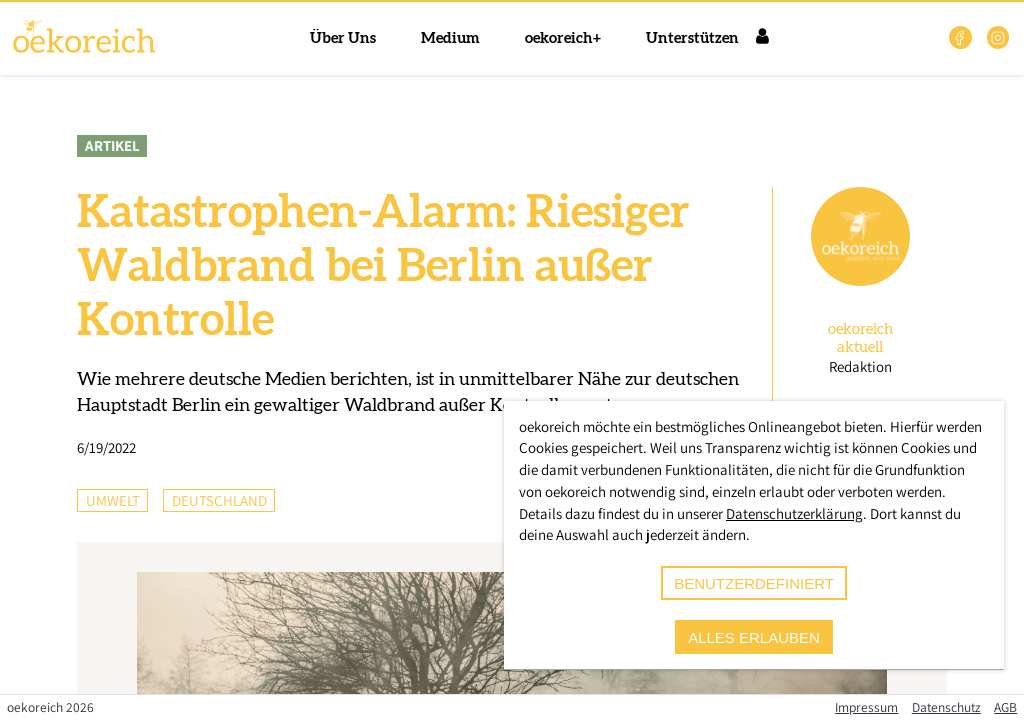  I want to click on oekoreich+, so click(563, 38).